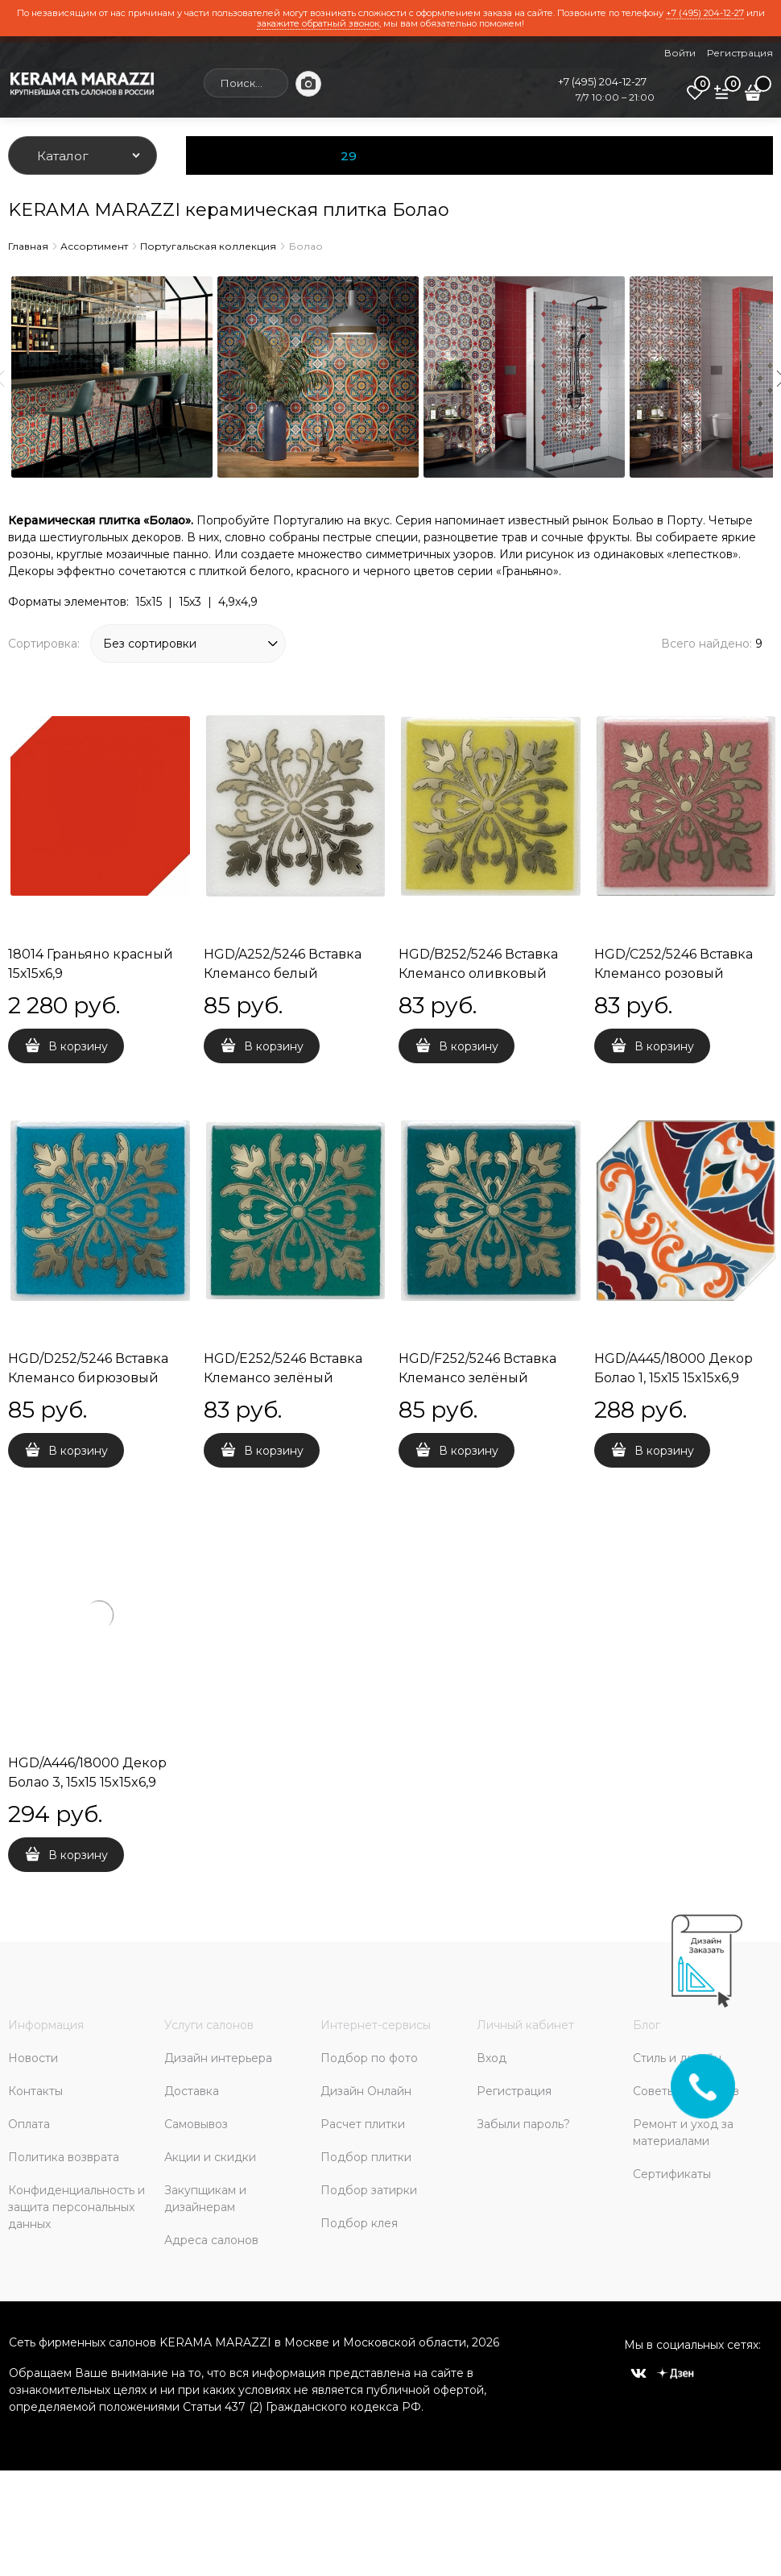 This screenshot has height=2576, width=781. Describe the element at coordinates (78, 1046) in the screenshot. I see `В корзину` at that location.